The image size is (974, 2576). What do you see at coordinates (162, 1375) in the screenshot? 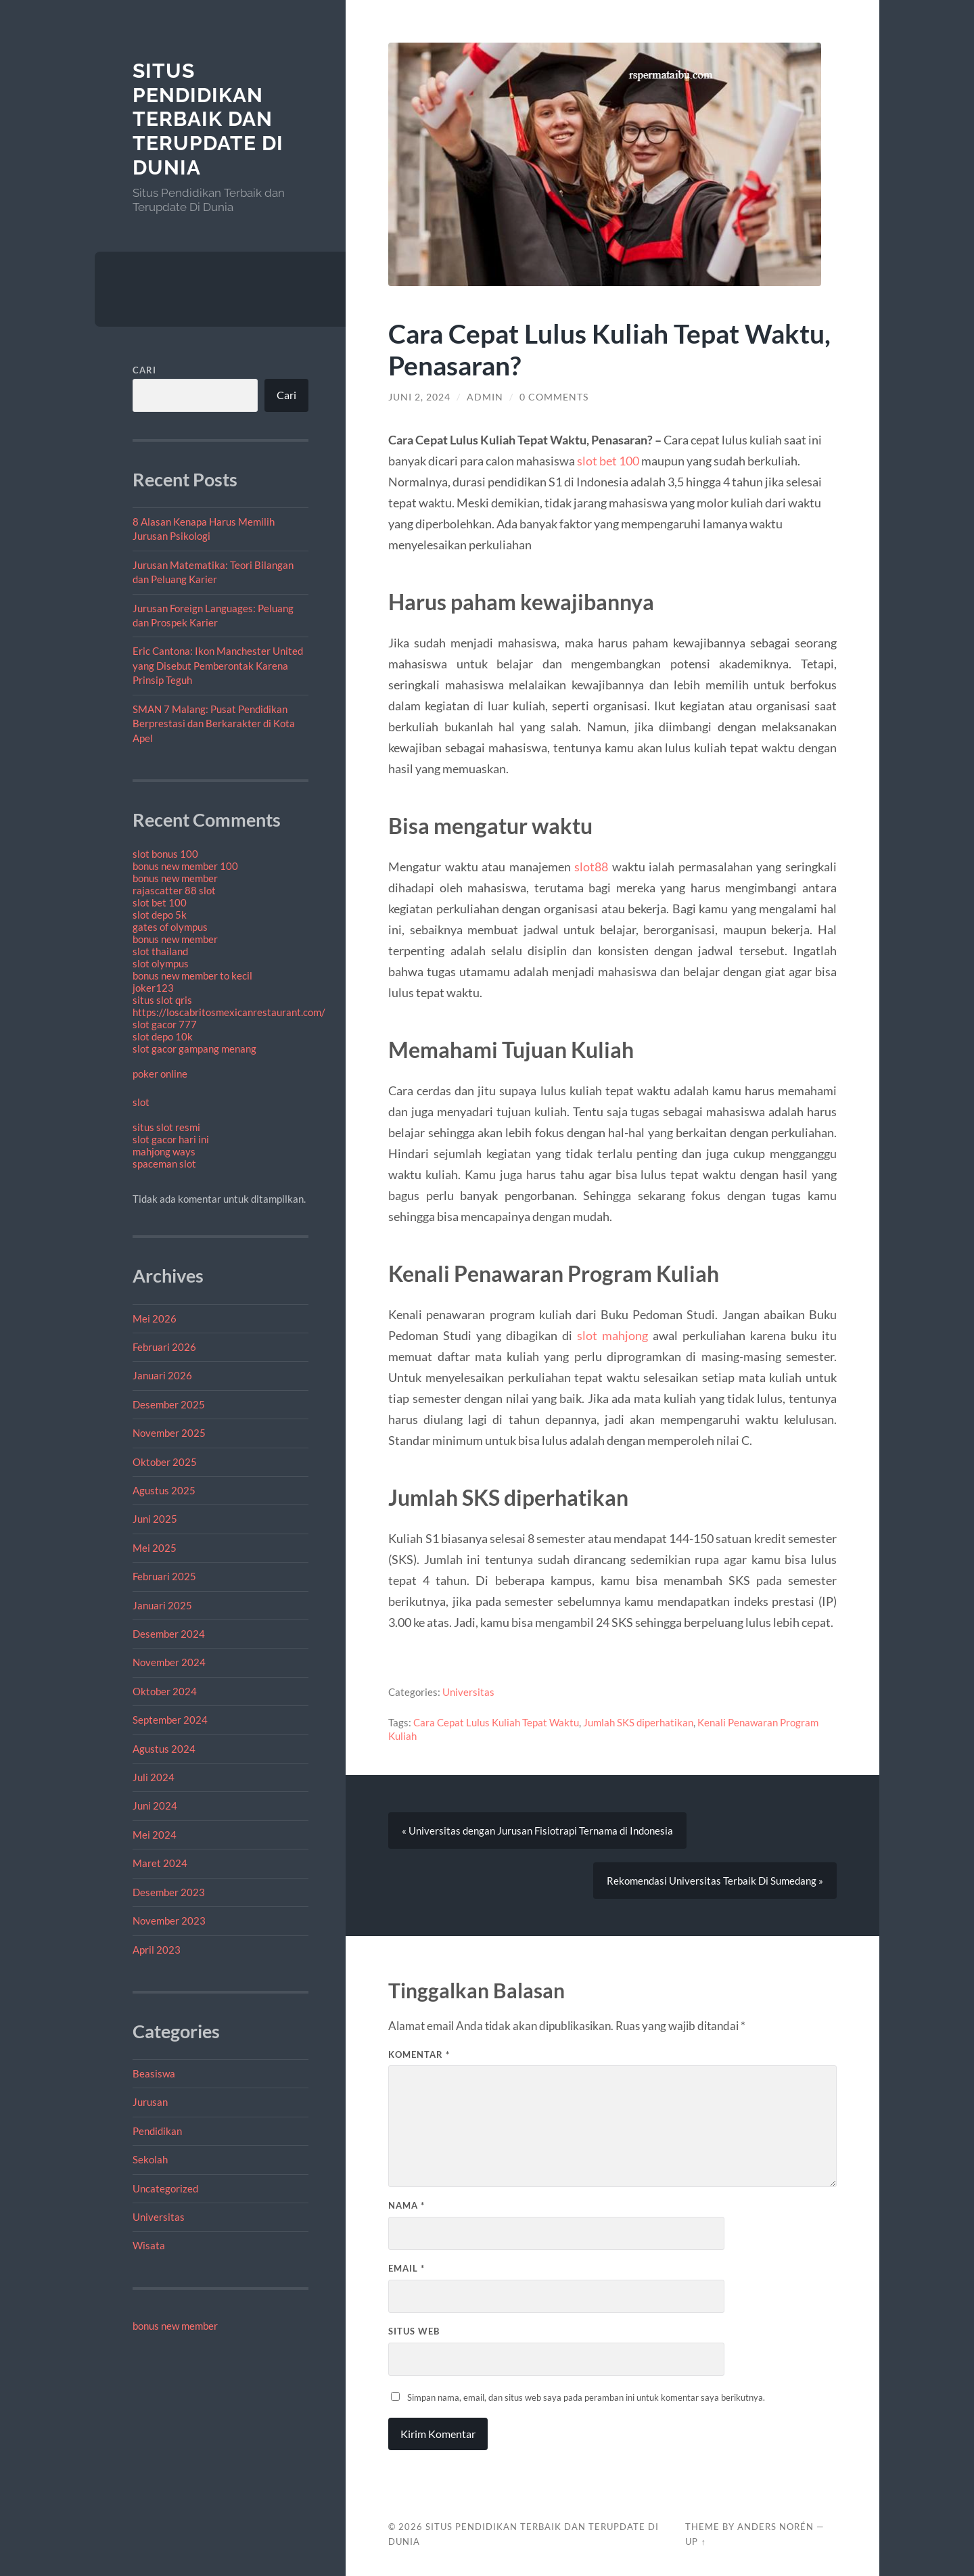
I see `Januari 2026` at bounding box center [162, 1375].